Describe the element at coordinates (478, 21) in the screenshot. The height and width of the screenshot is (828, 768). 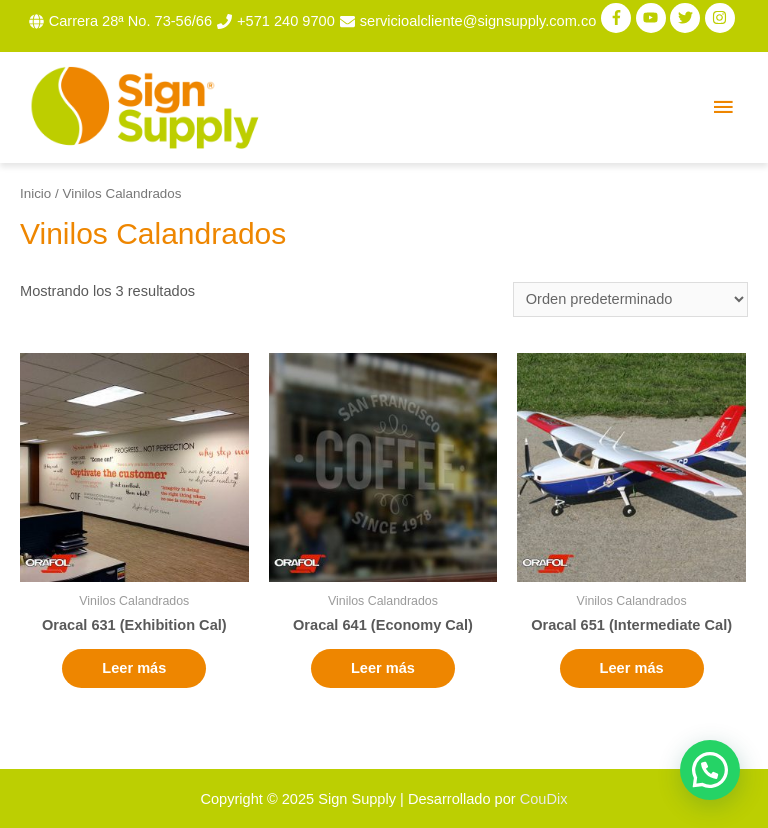
I see `servicioalcliente@signsupply.com.co` at that location.